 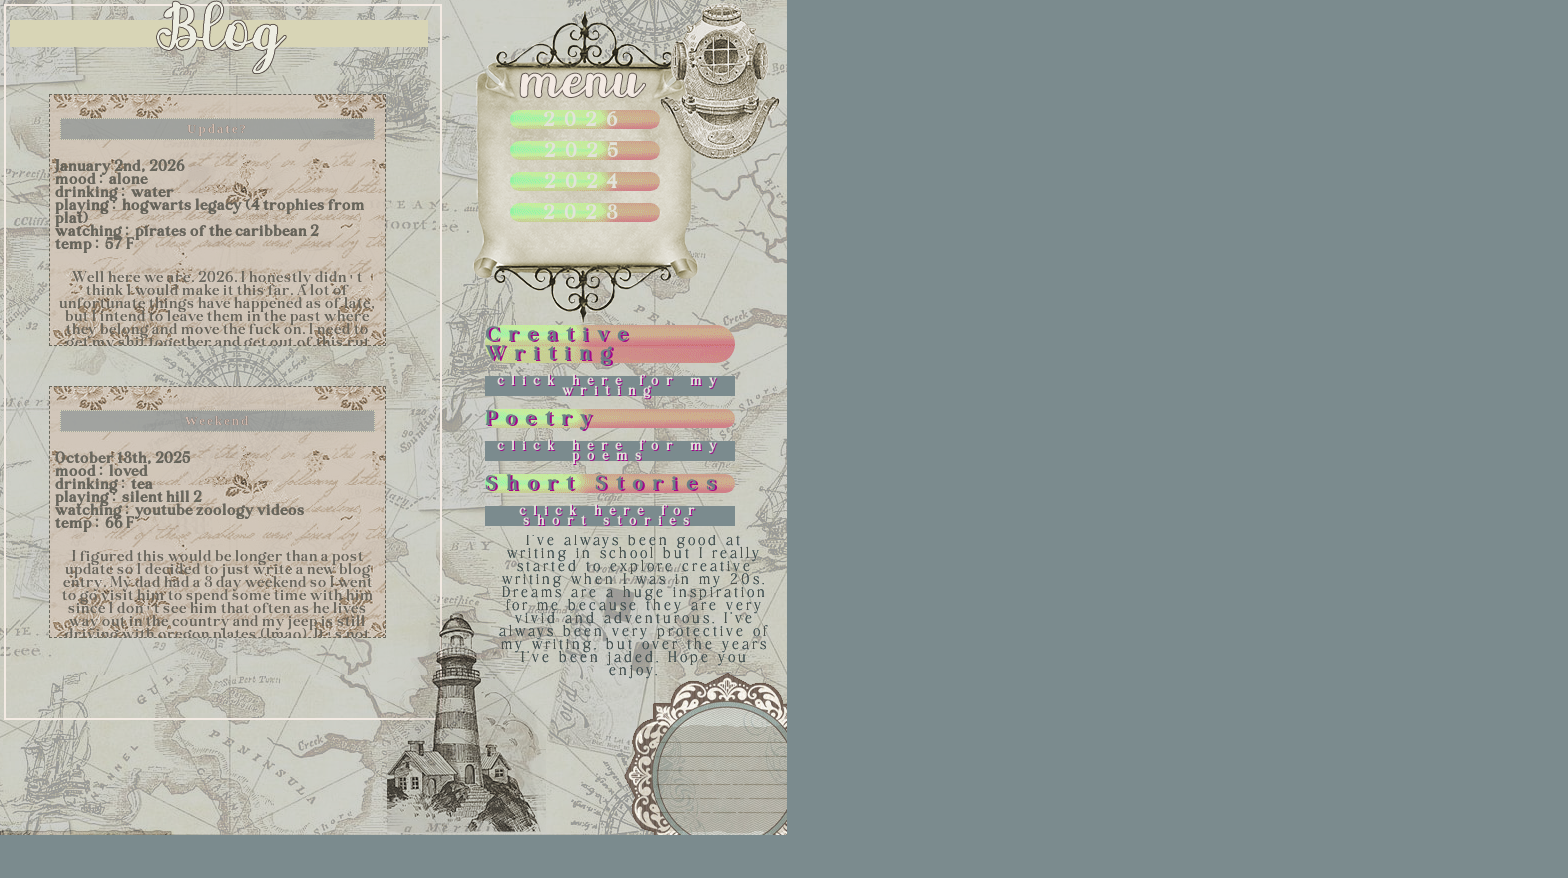 I want to click on click here for my poems, so click(x=610, y=450).